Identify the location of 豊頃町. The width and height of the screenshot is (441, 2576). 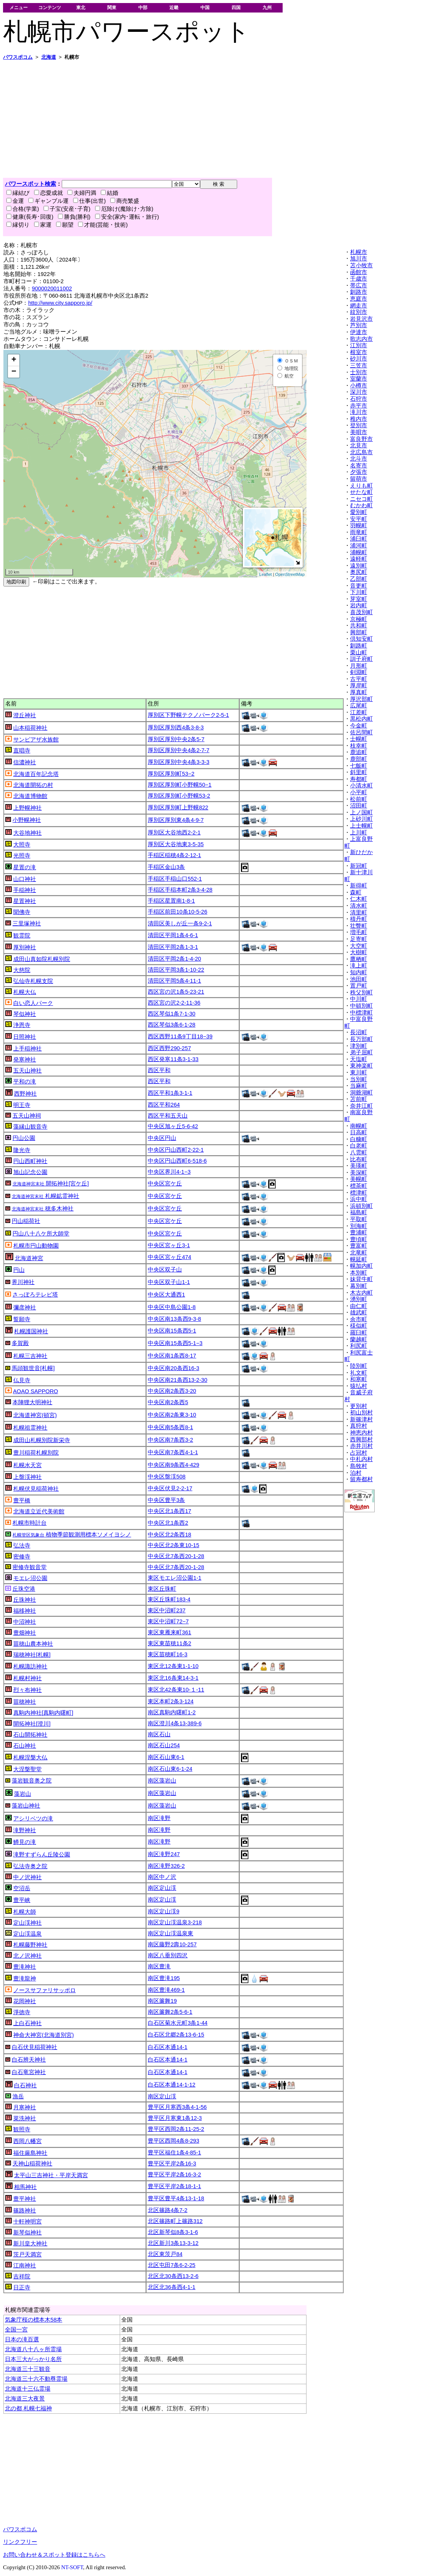
(358, 1239).